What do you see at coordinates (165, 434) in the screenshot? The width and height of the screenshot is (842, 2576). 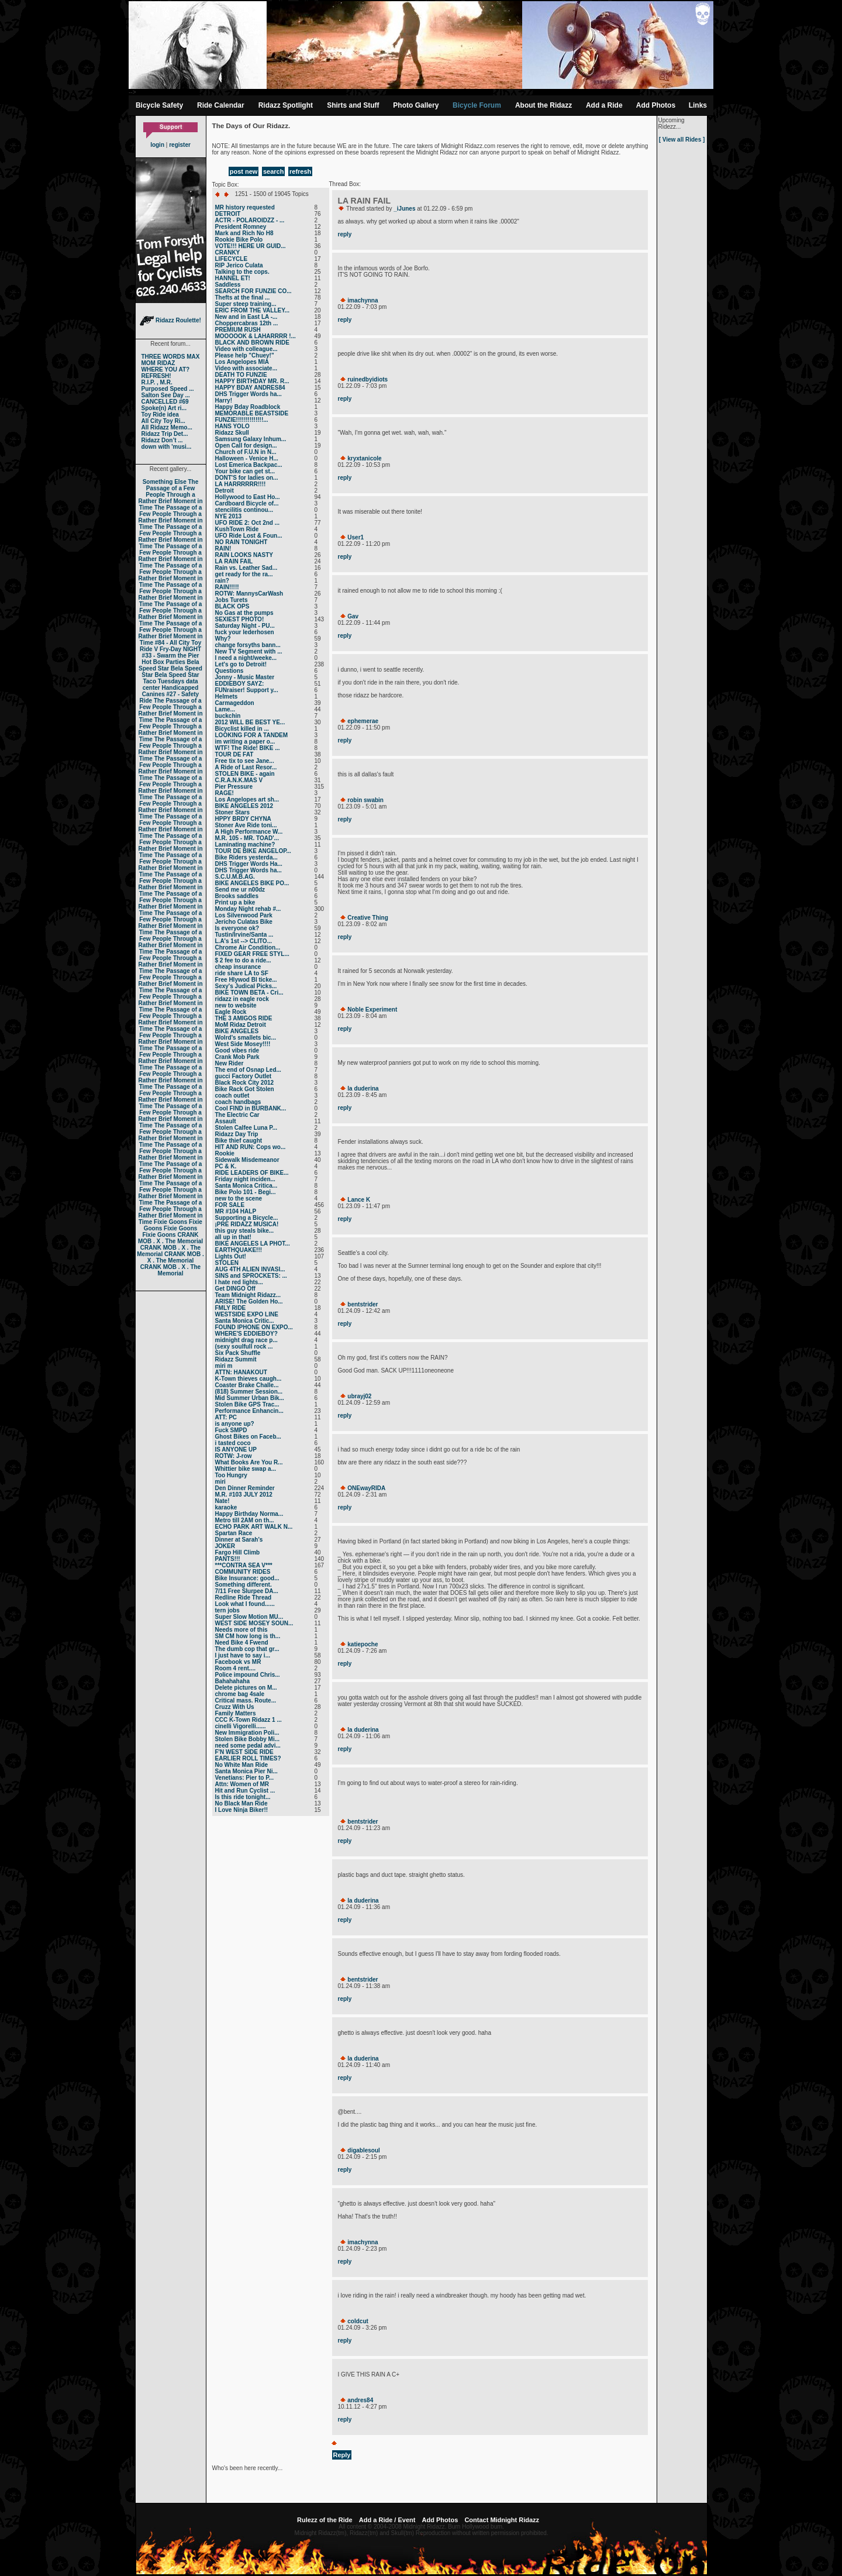 I see `Ridazz Trip Det...` at bounding box center [165, 434].